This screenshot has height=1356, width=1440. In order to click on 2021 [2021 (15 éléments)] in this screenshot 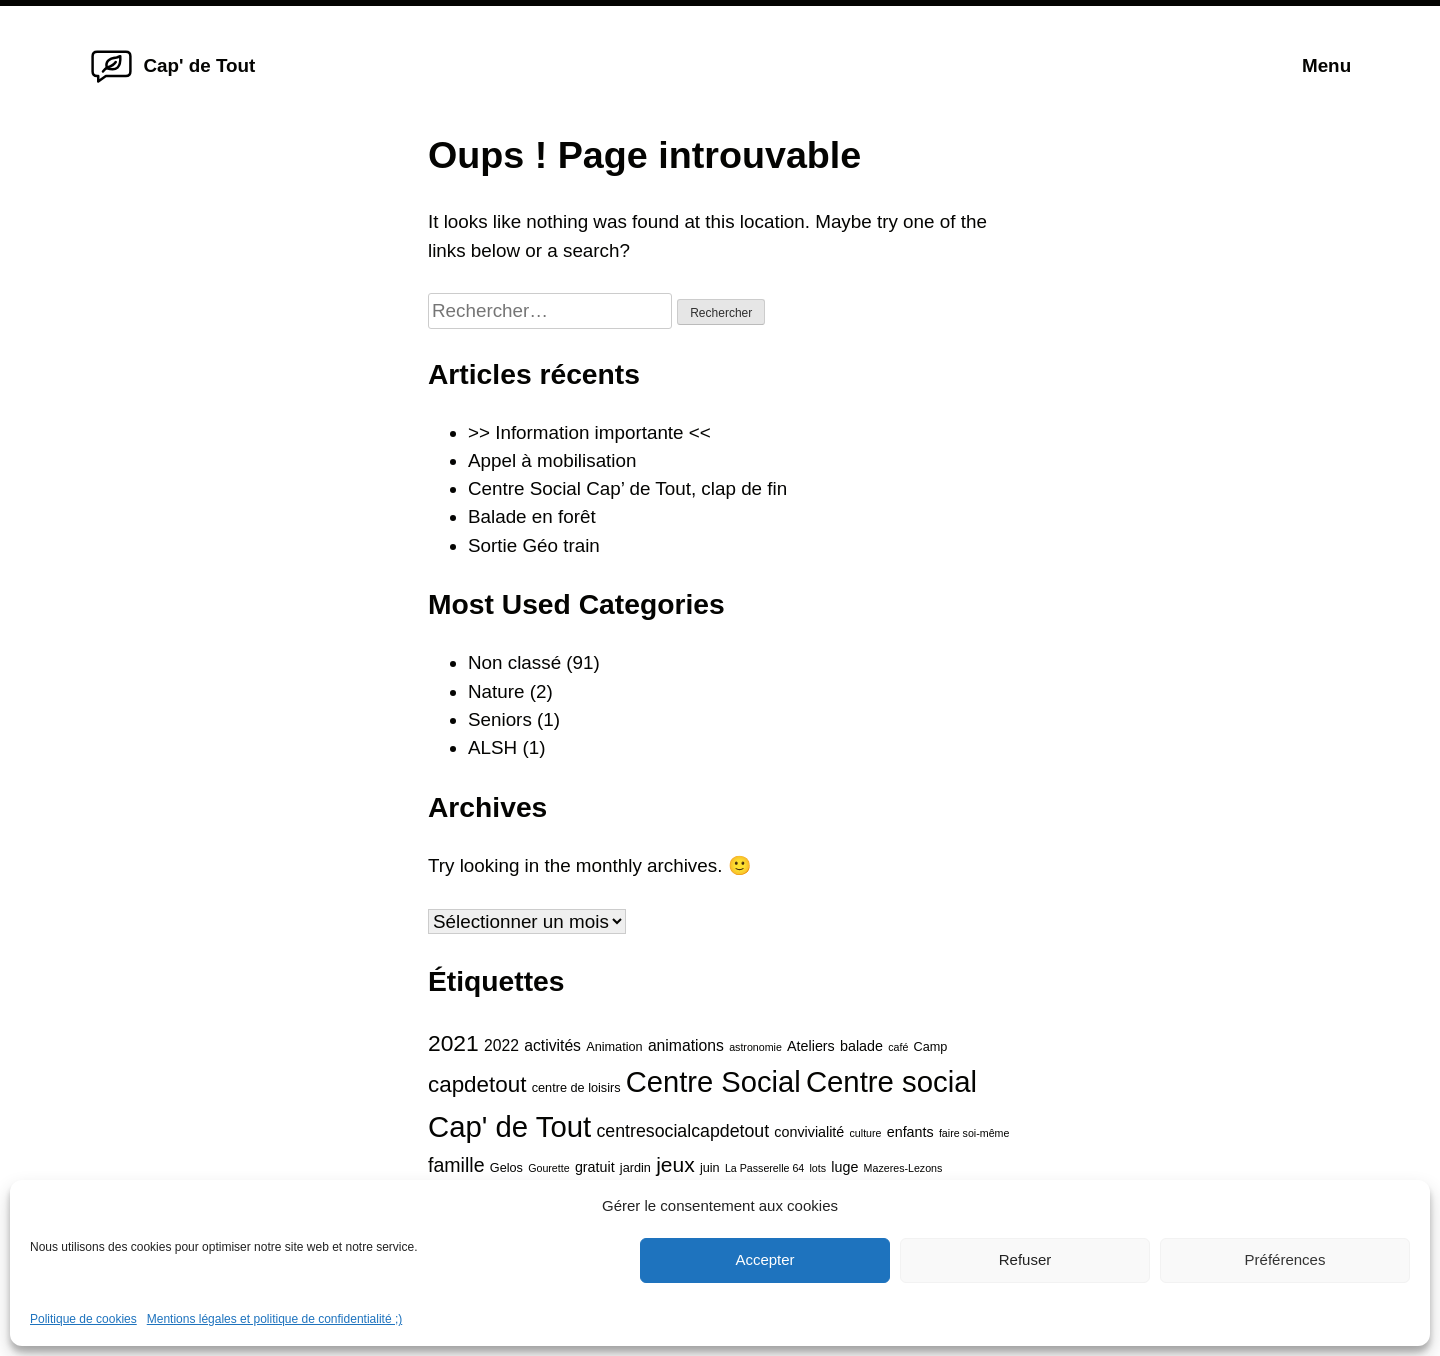, I will do `click(453, 1043)`.